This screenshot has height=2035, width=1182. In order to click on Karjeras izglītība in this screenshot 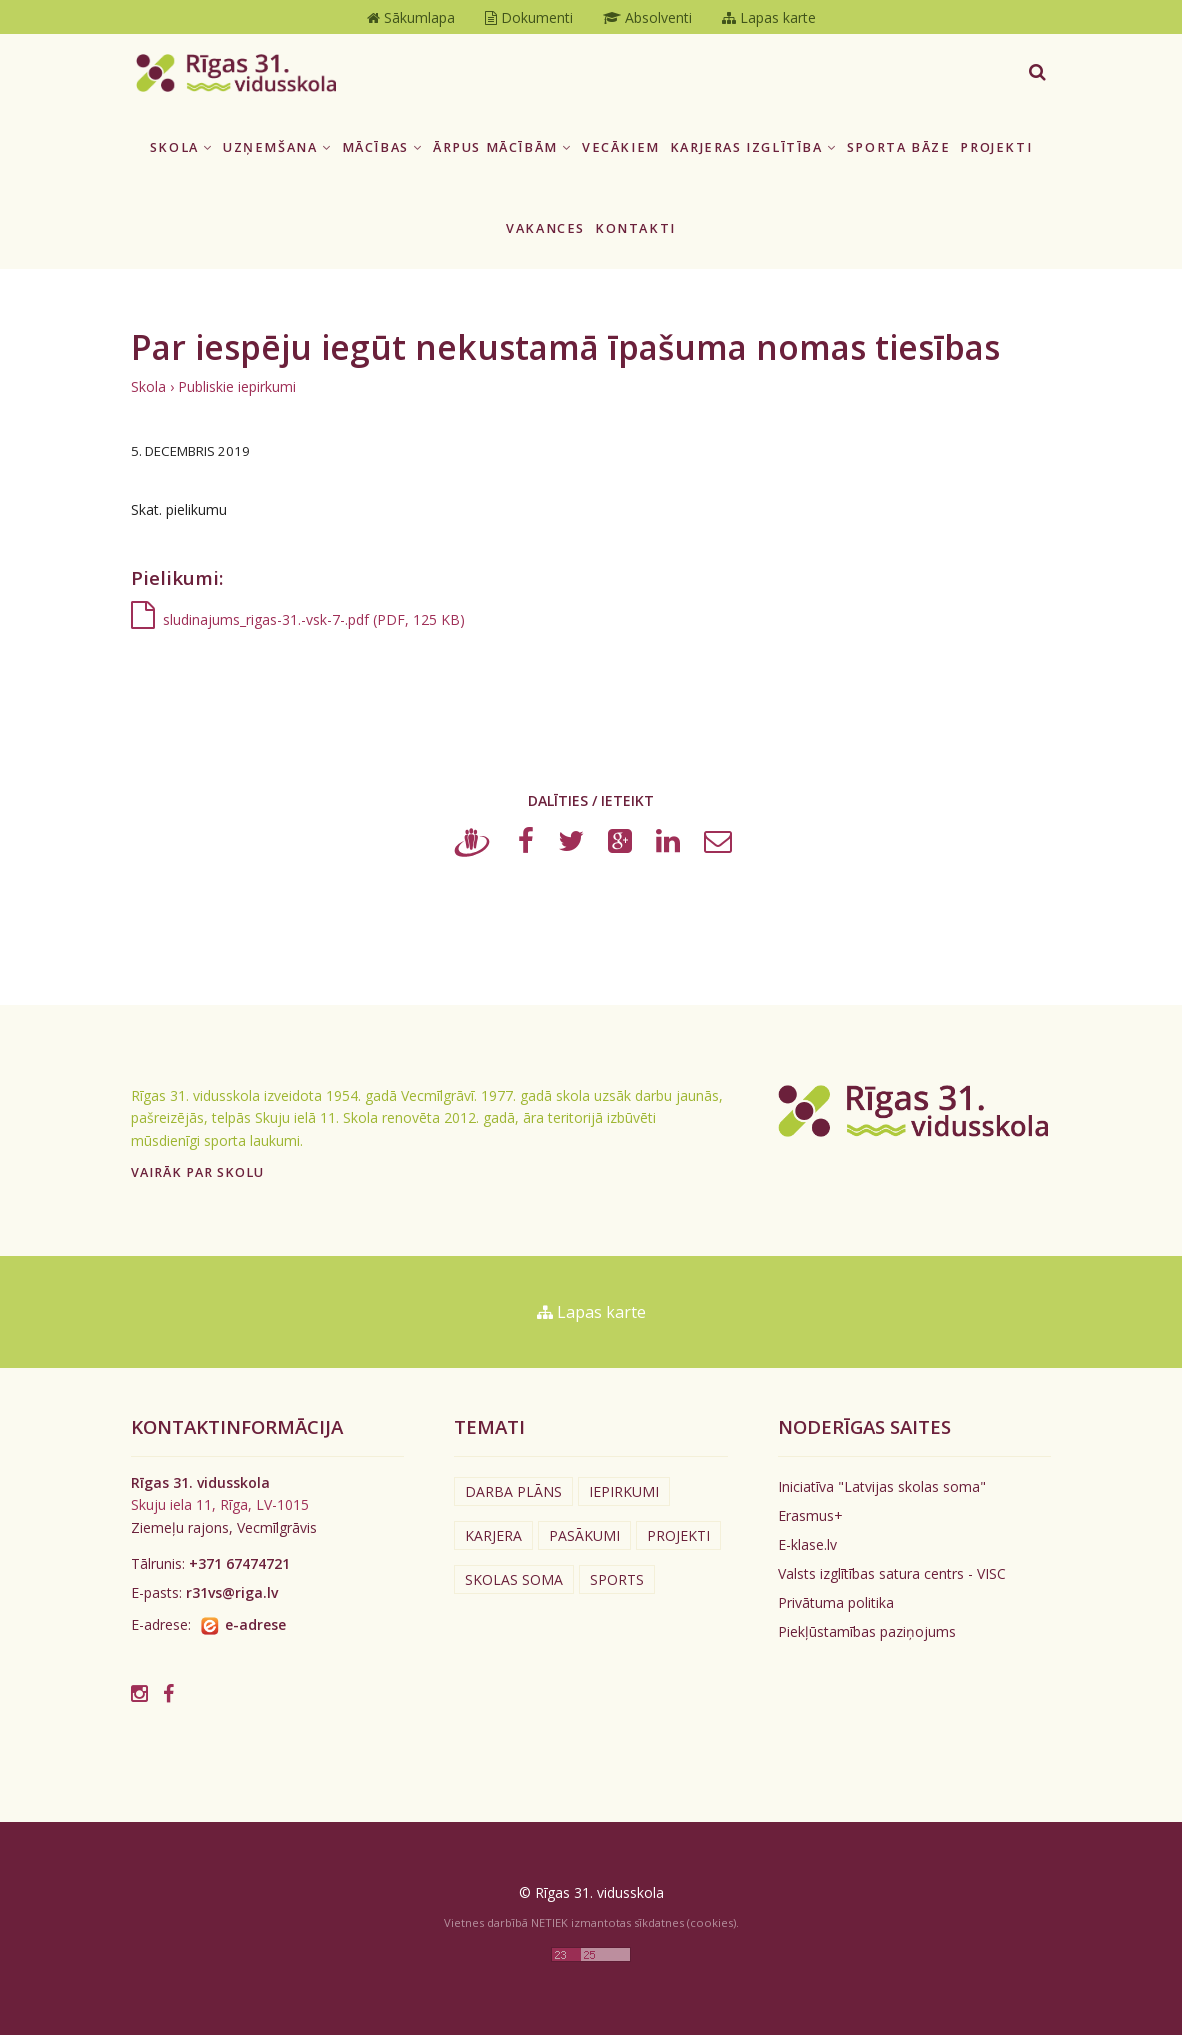, I will do `click(753, 147)`.